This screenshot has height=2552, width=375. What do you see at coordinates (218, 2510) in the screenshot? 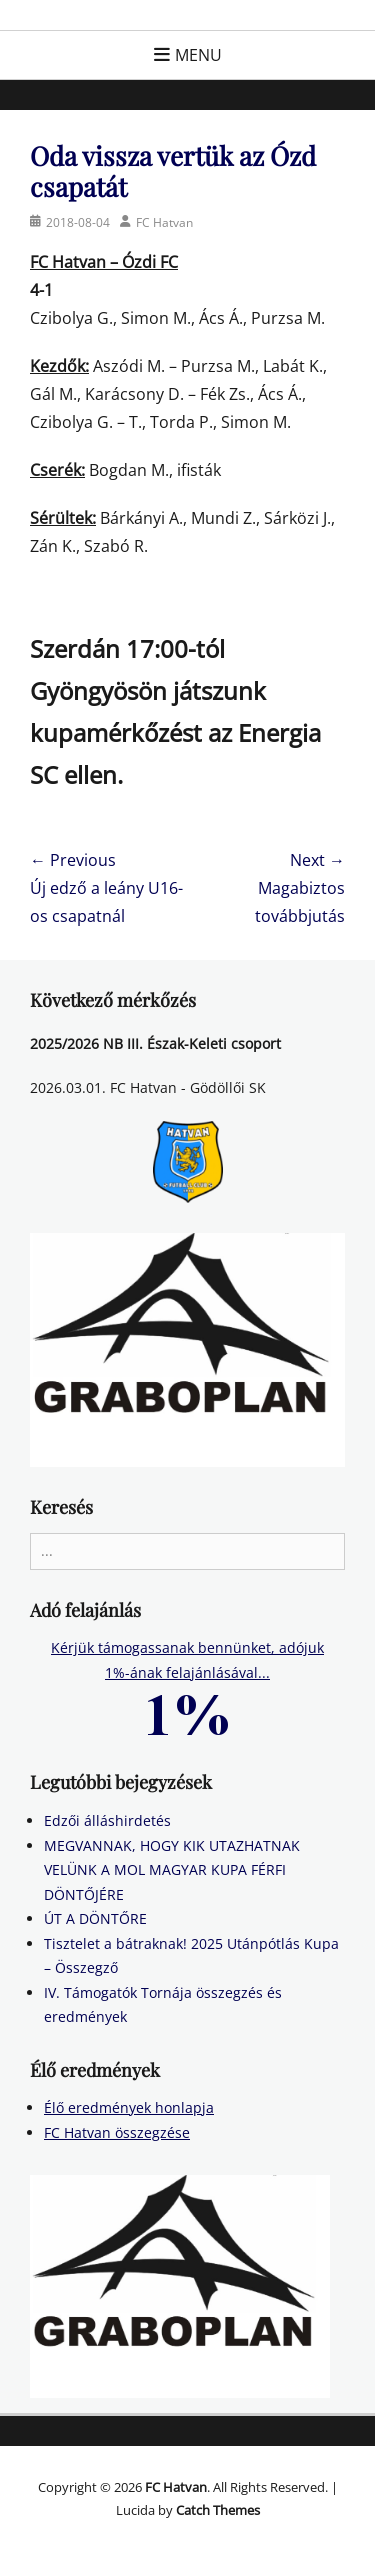
I see `Catch Themes` at bounding box center [218, 2510].